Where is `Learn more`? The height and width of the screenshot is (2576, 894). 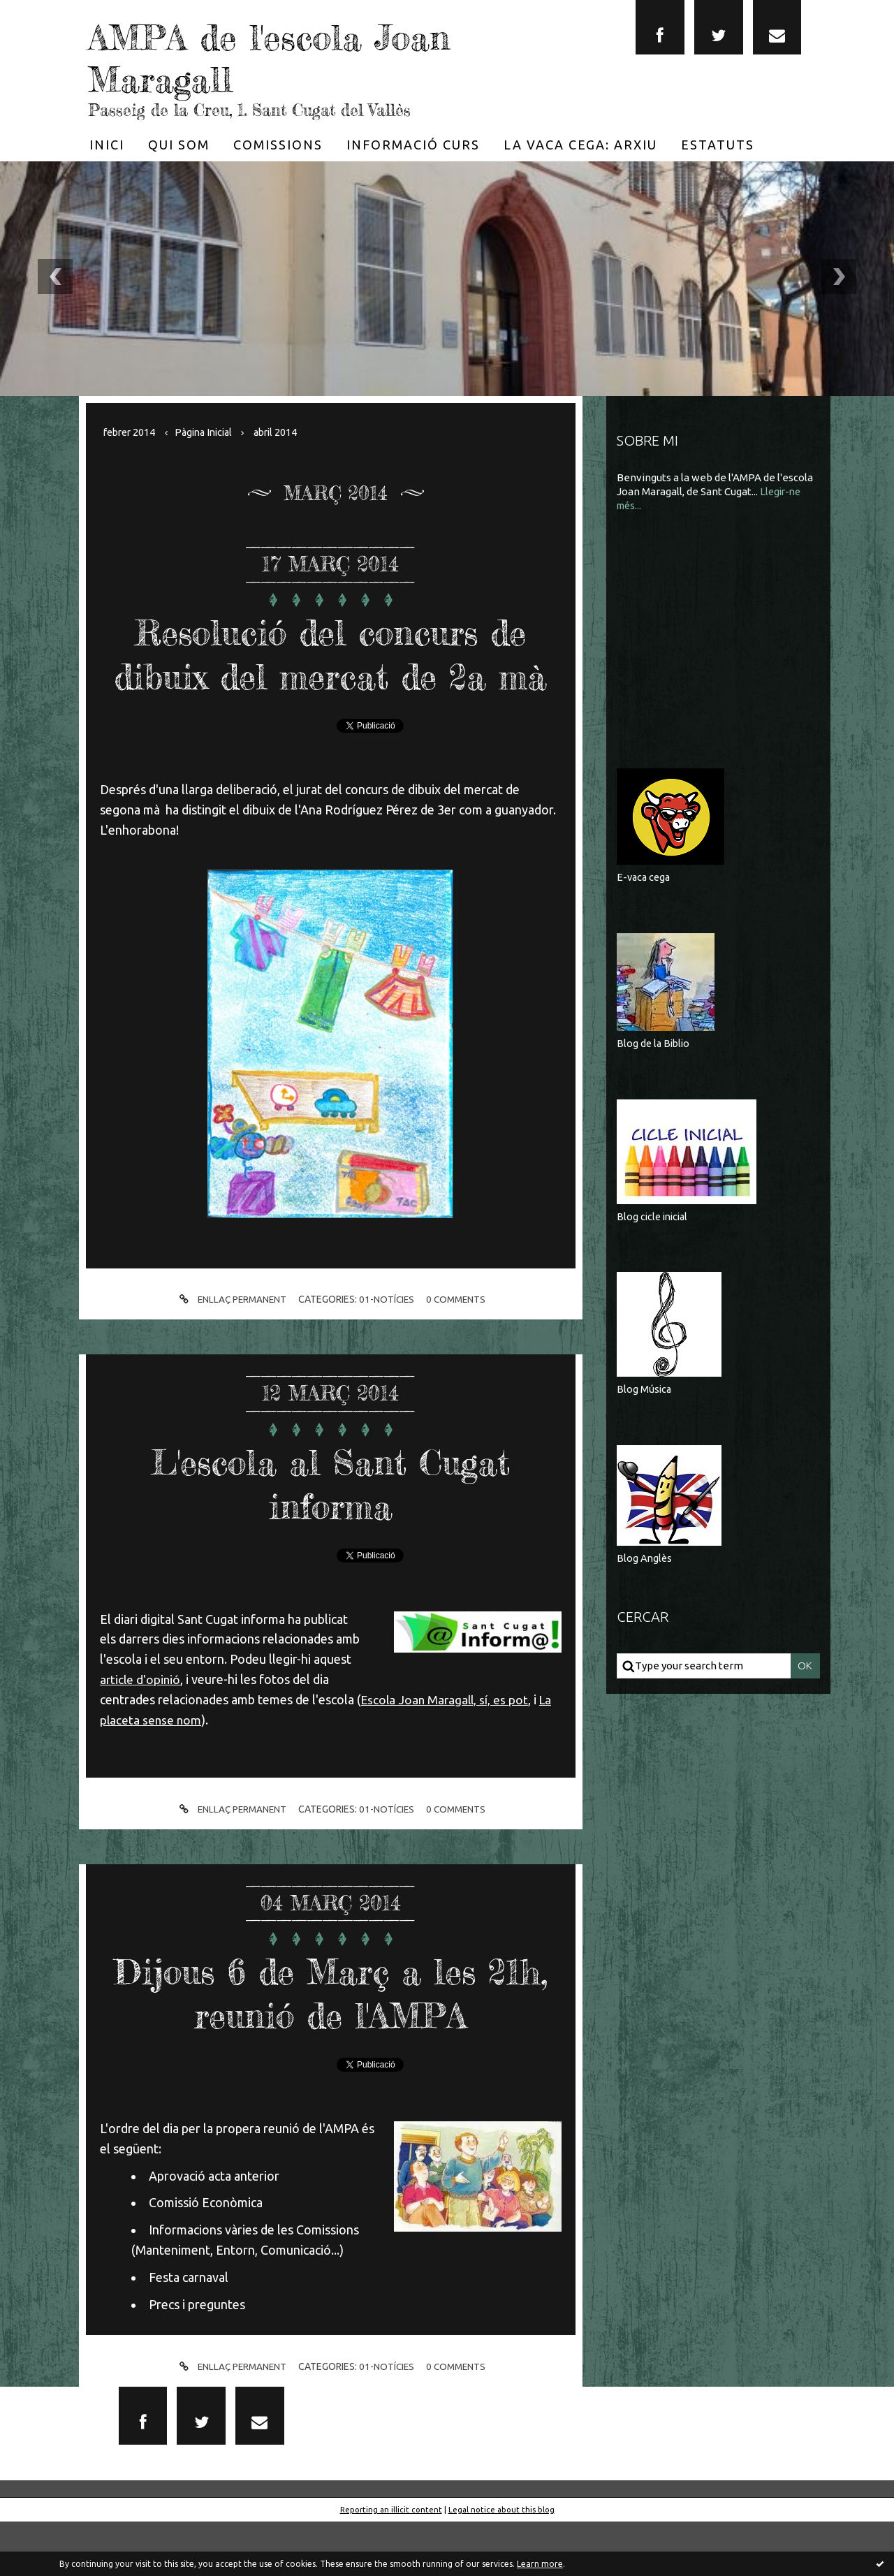
Learn more is located at coordinates (540, 2563).